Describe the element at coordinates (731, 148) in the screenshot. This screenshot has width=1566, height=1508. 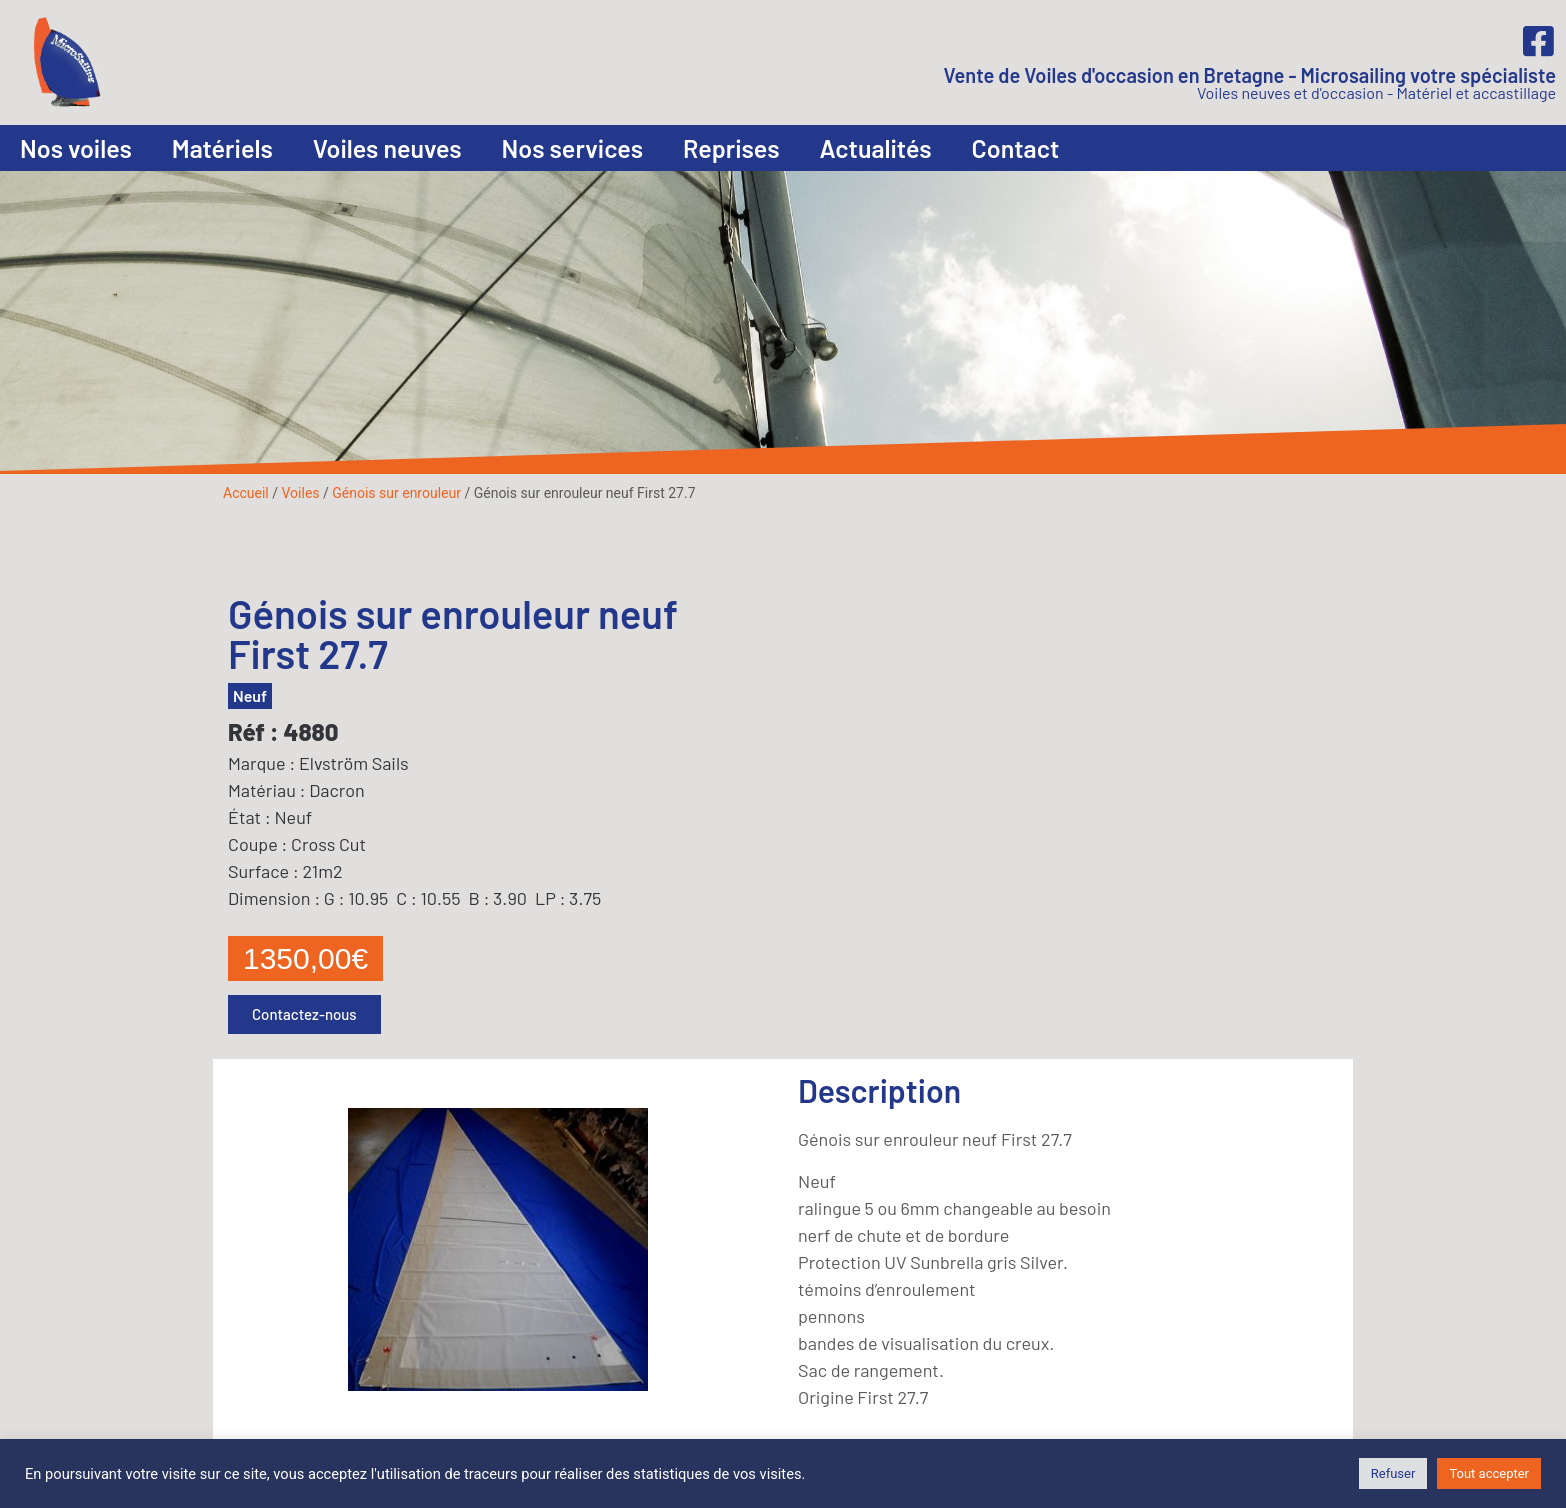
I see `Reprises` at that location.